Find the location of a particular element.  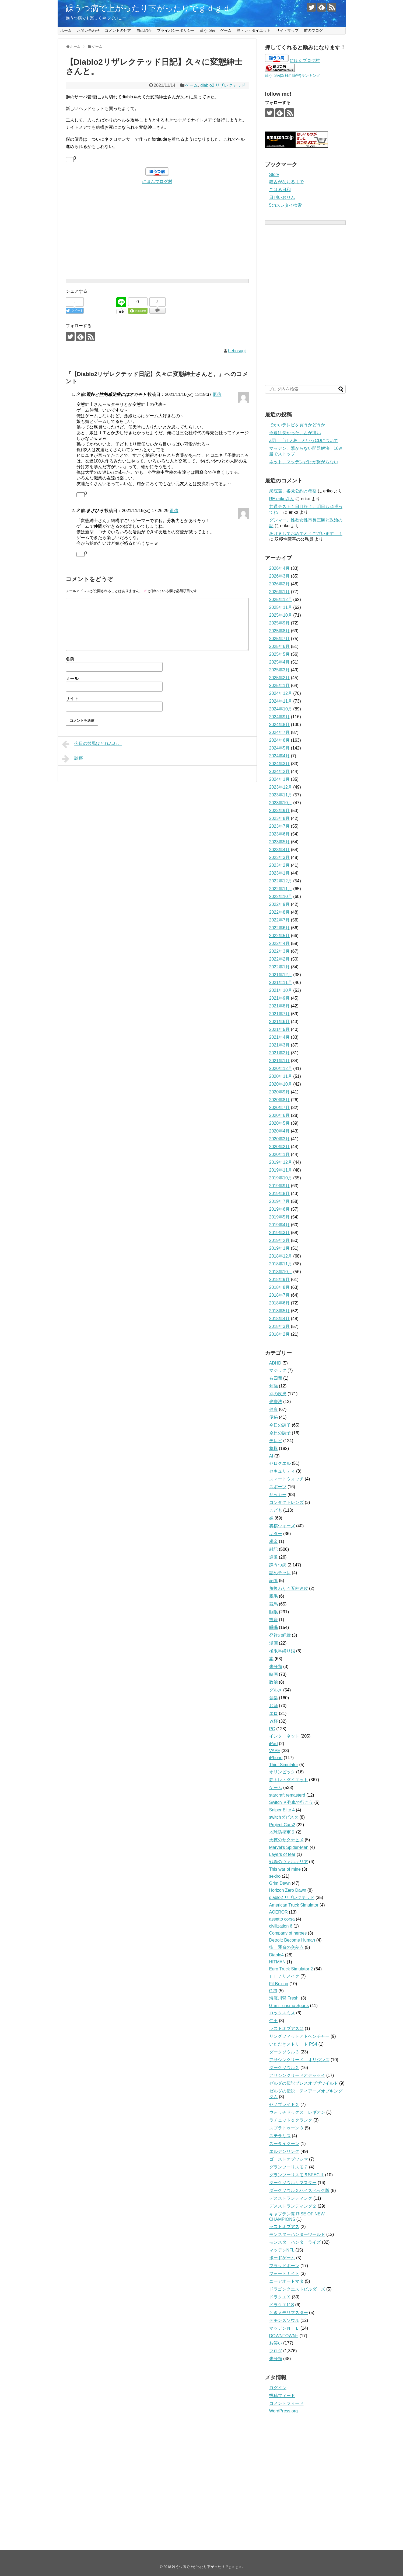

2020年7月 is located at coordinates (279, 1107).